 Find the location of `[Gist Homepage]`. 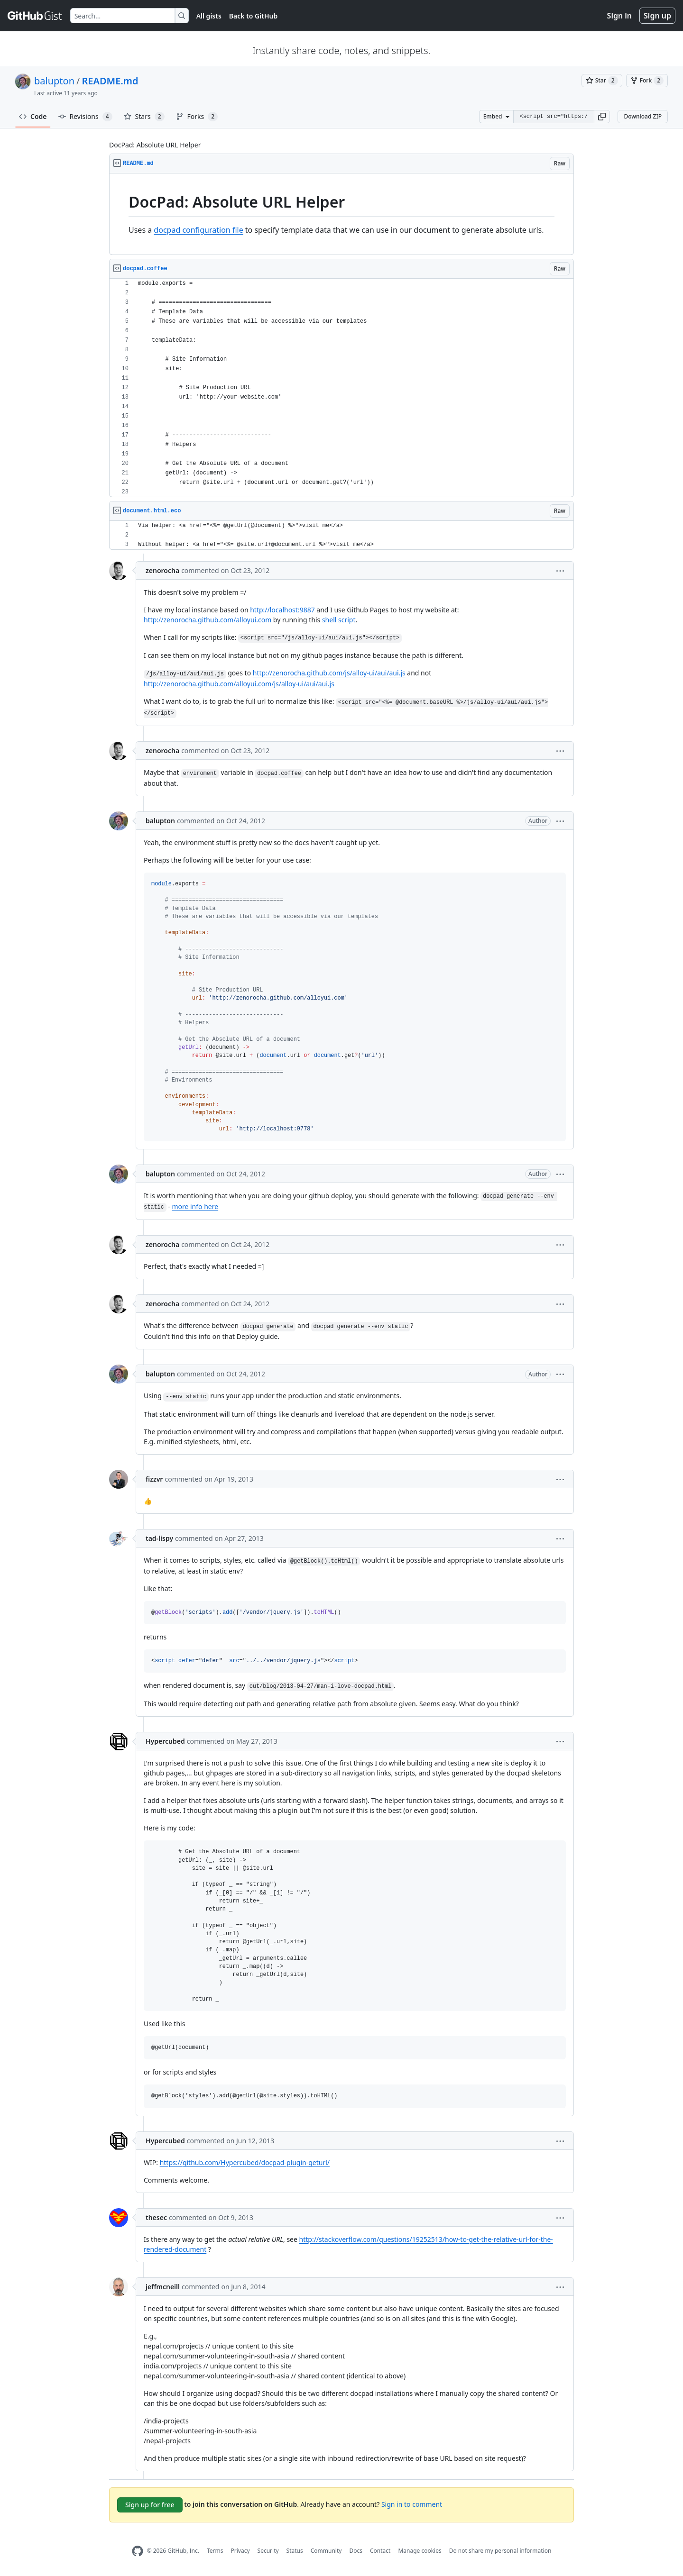

[Gist Homepage] is located at coordinates (35, 15).